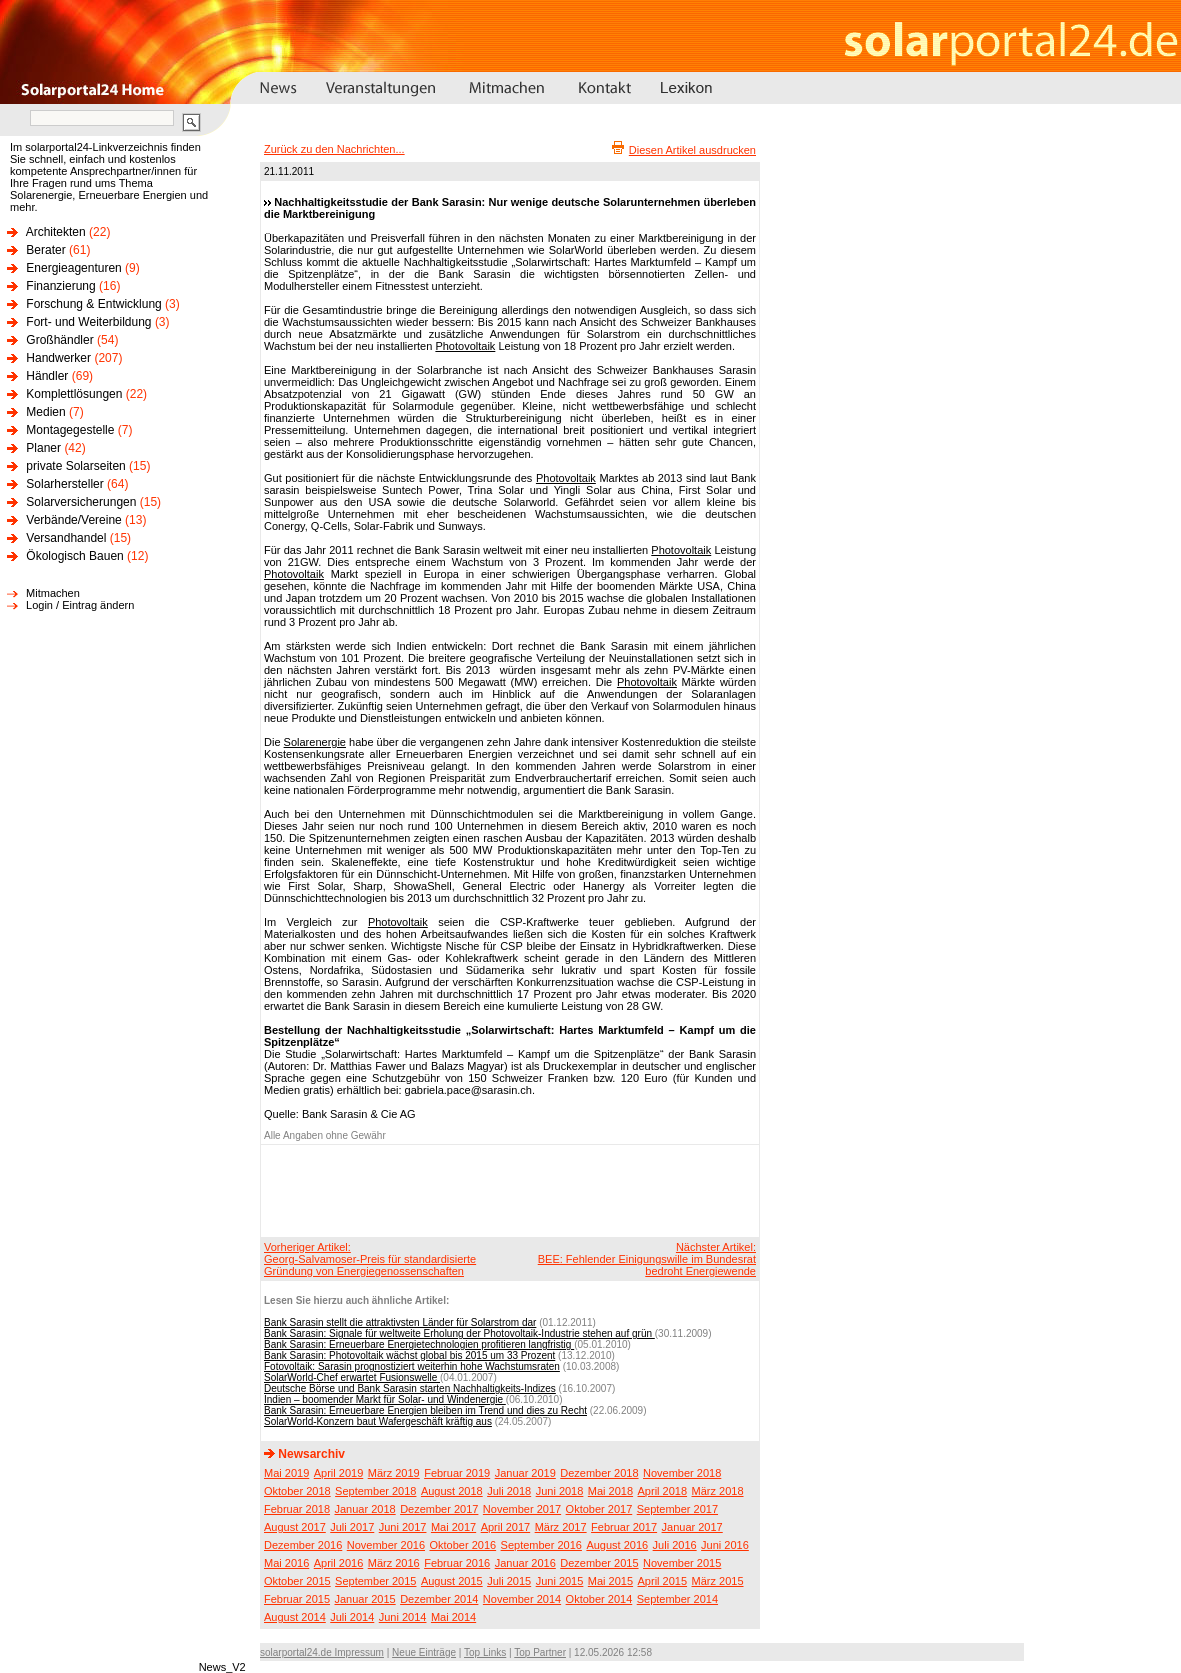 This screenshot has height=1673, width=1181. I want to click on SolarWorld-Chef erwartet Fusionswelle, so click(352, 1377).